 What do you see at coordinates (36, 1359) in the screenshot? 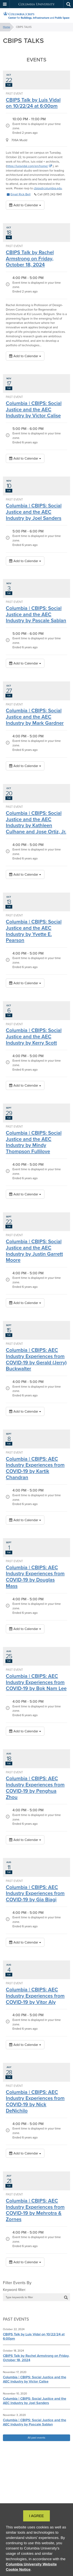
I see `Columbia | CBIPS: AEC Industry Experiences from COVID-19 by Gerald (Jerry) Buckwalter` at bounding box center [36, 1359].